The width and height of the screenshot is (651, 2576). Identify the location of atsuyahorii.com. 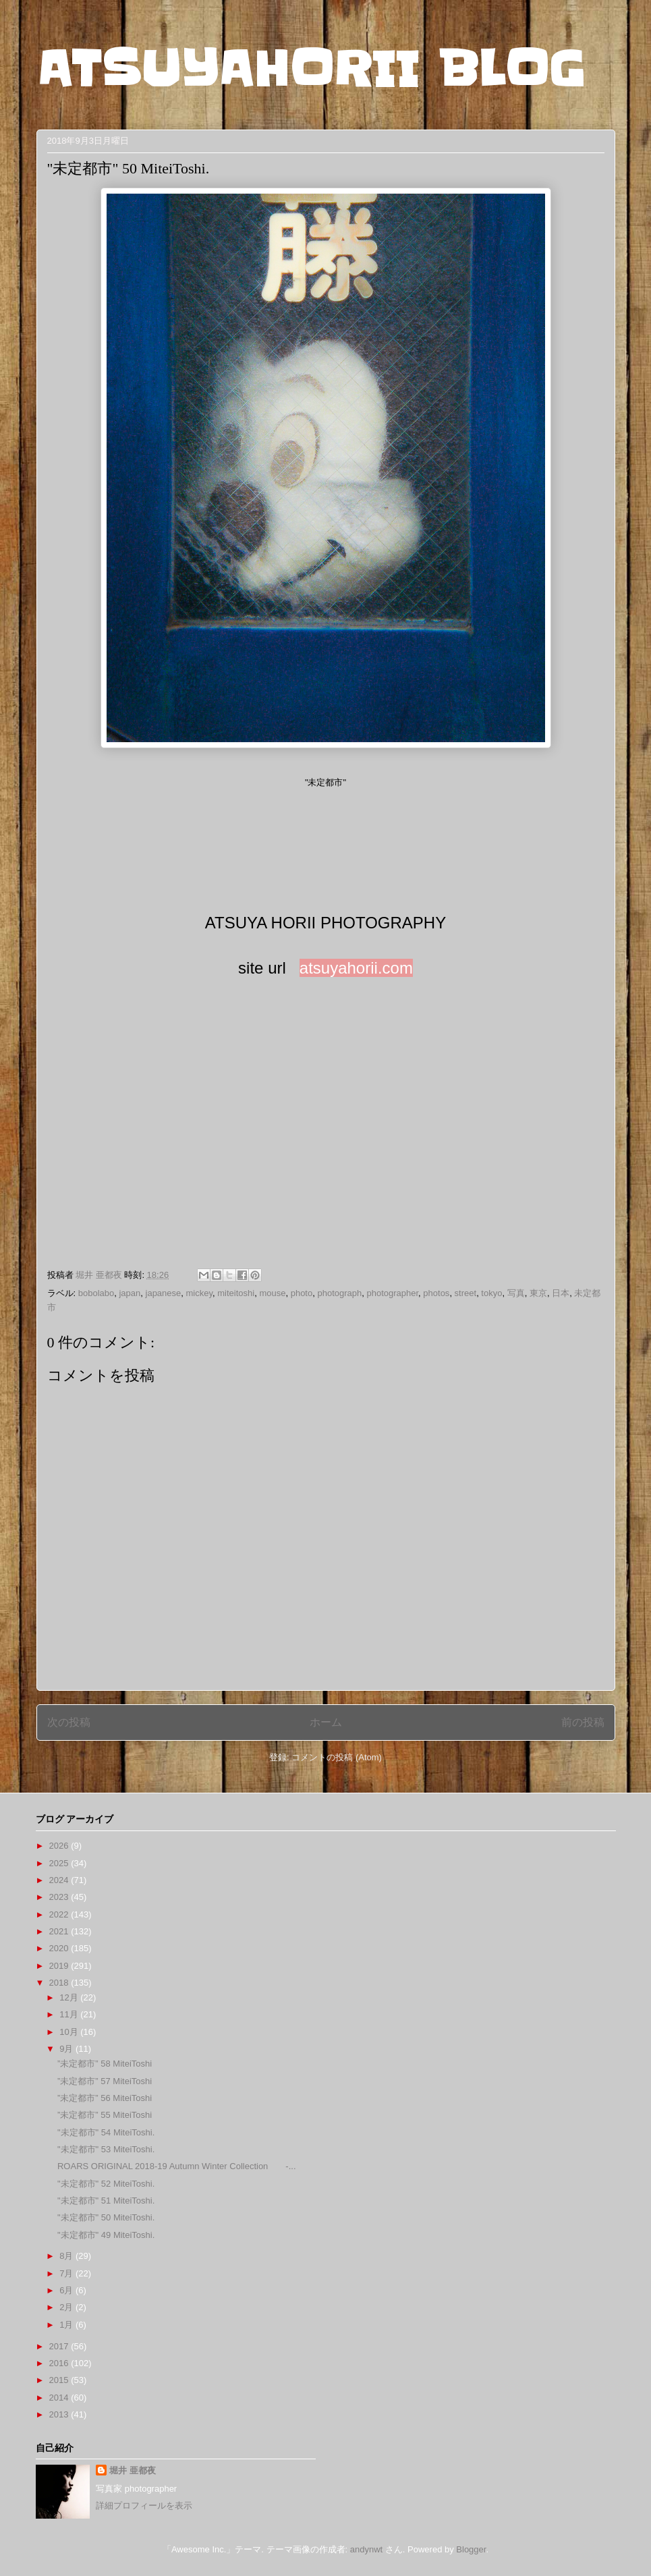
(356, 968).